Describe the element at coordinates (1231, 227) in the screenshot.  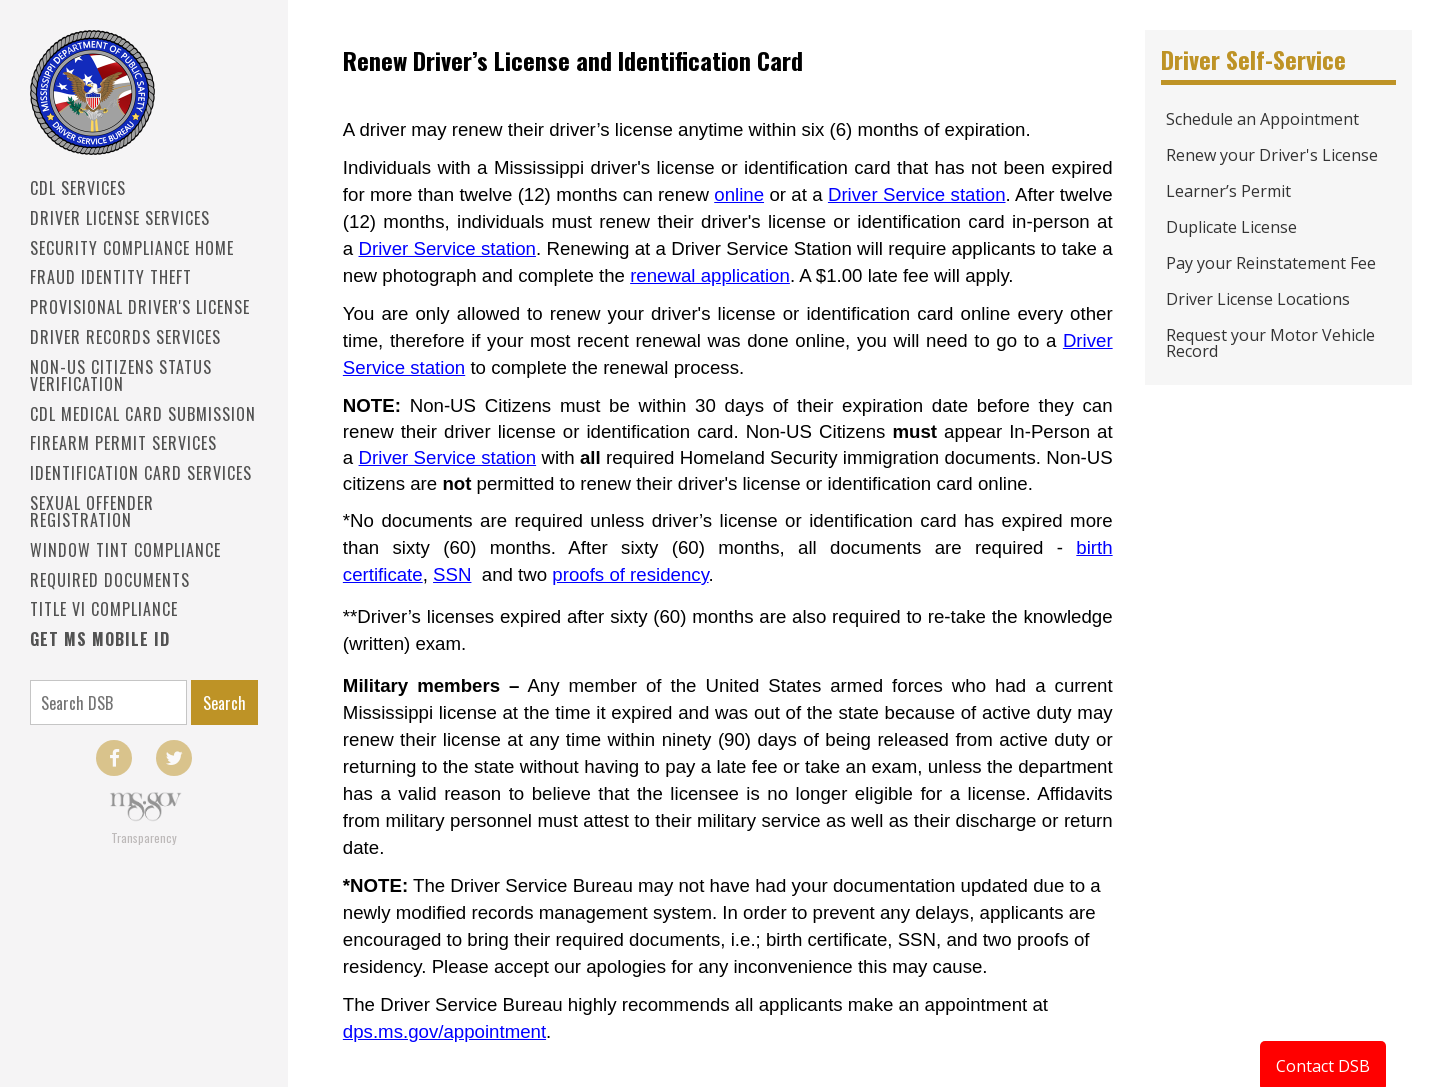
I see `Duplicate License` at that location.